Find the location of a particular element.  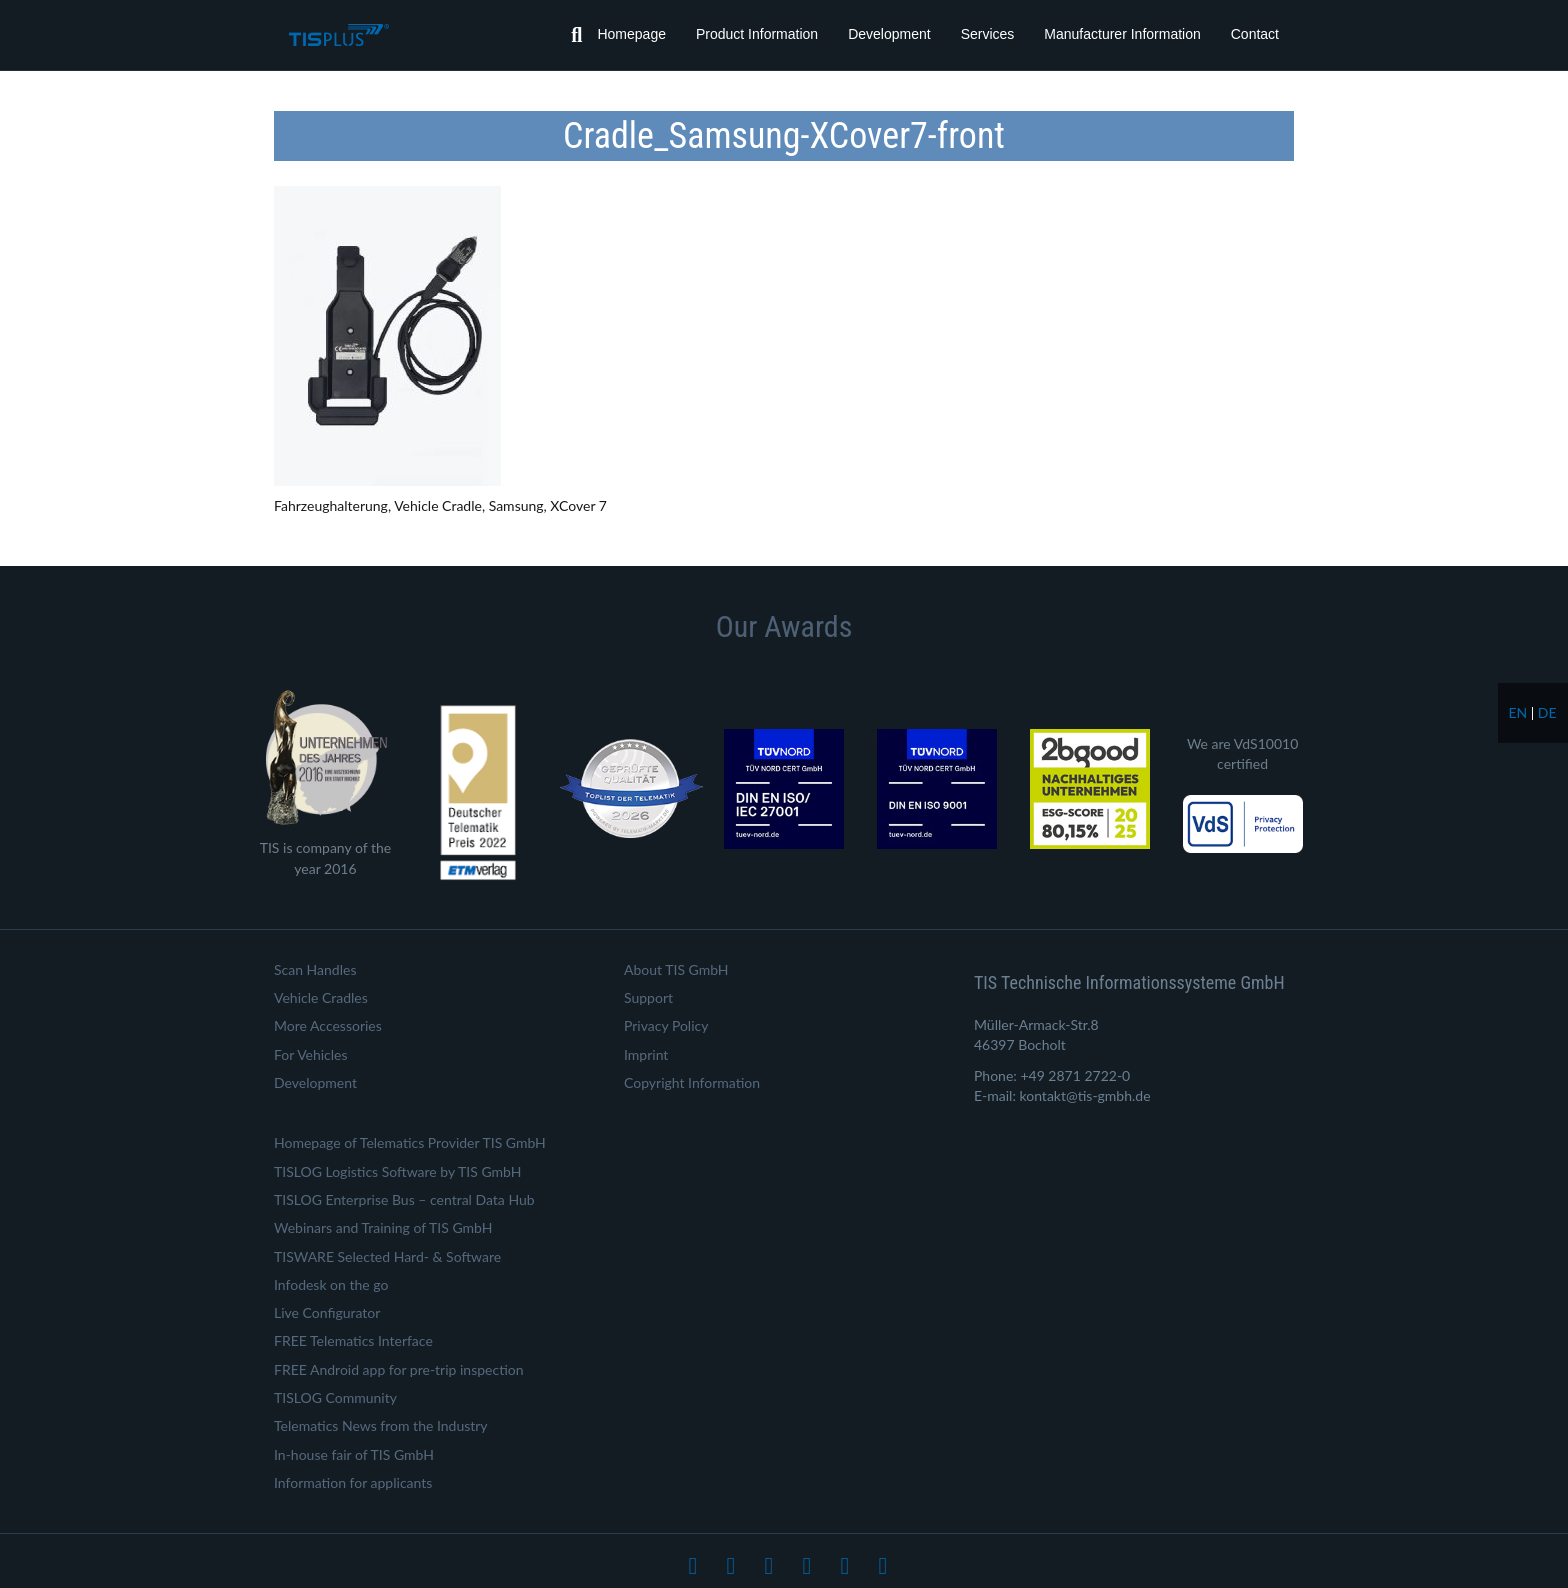

Privacy Policy is located at coordinates (666, 1025).